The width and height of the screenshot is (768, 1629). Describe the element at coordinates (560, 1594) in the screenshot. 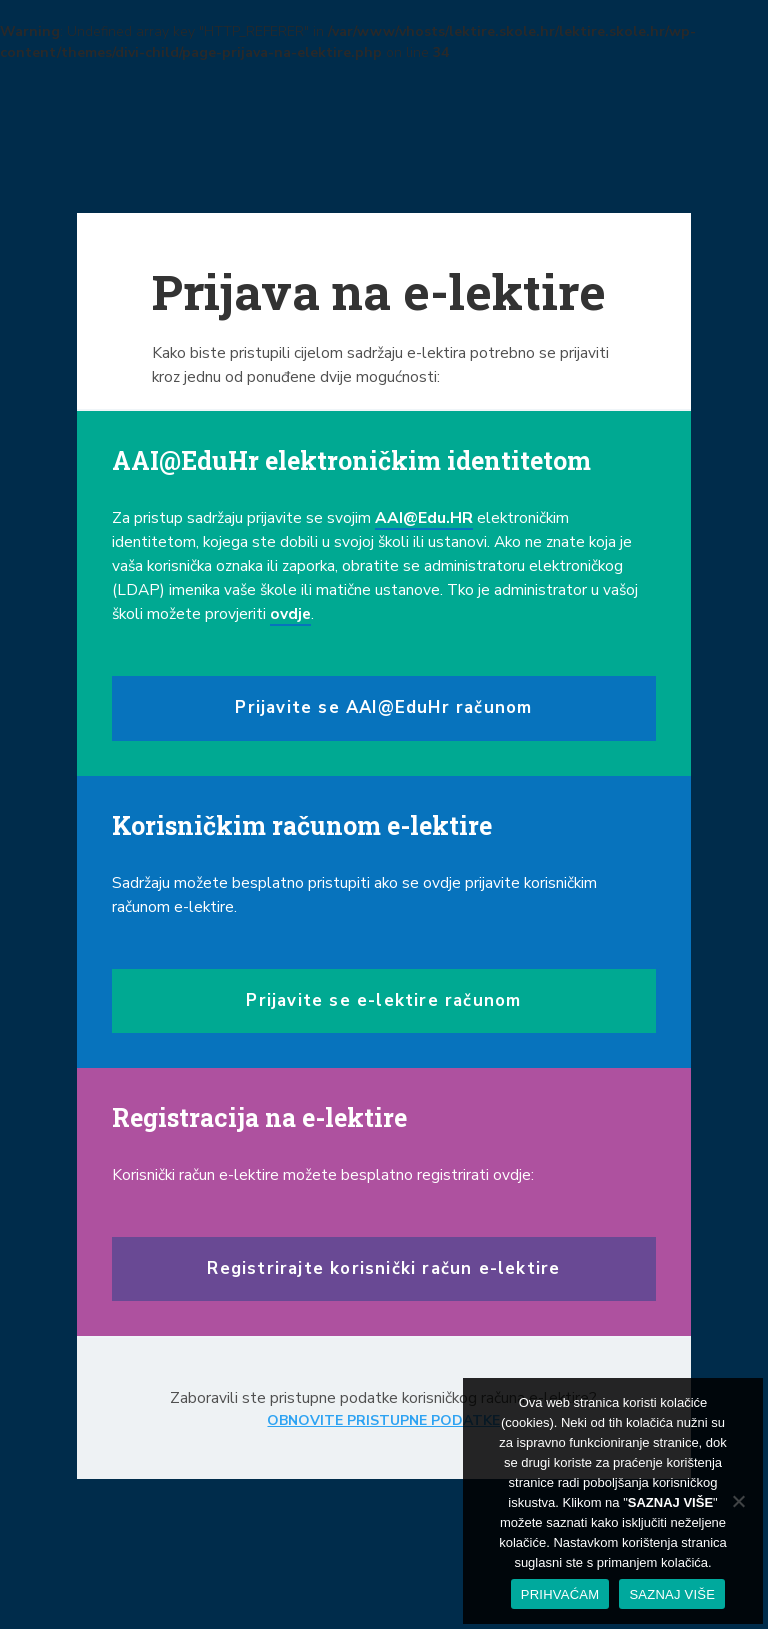

I see `PRIHVAĆAM` at that location.